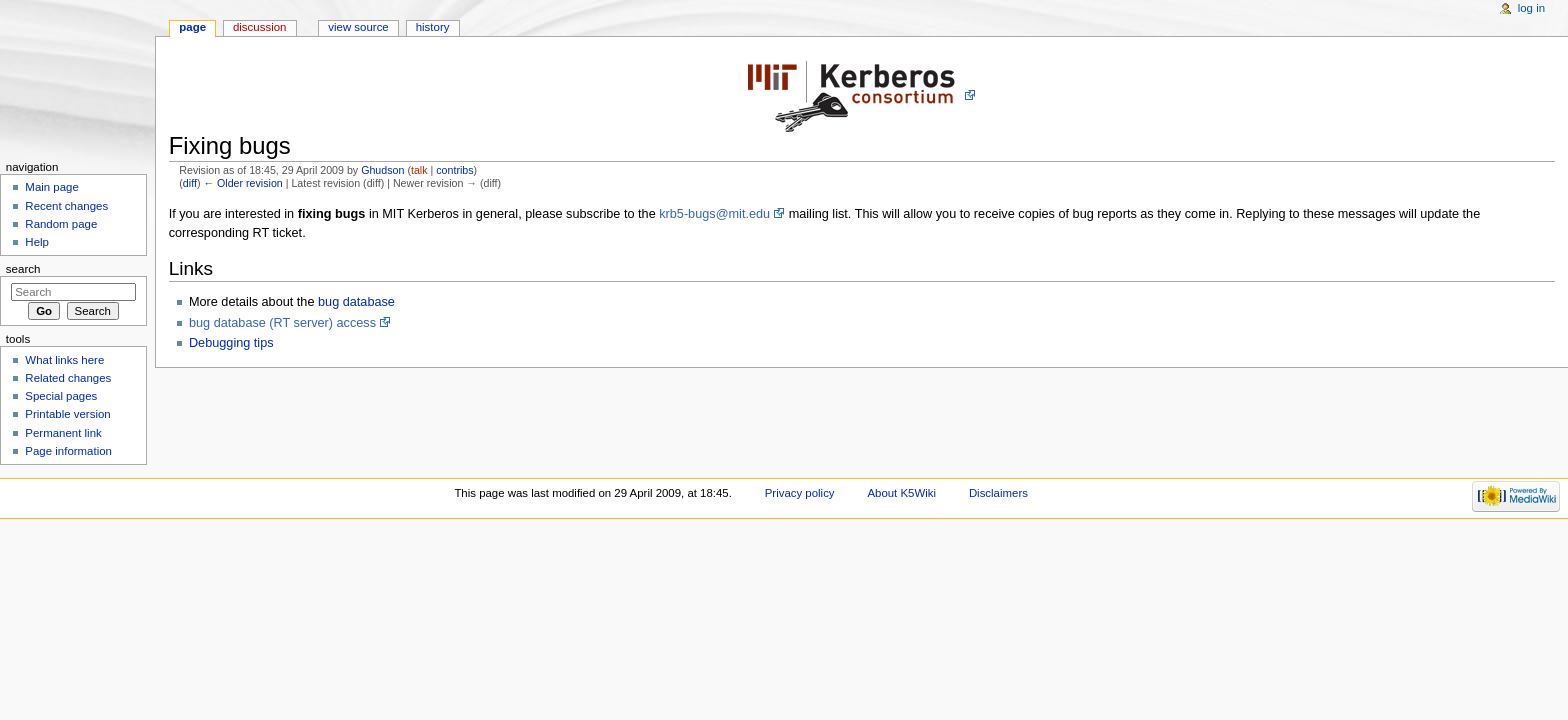 Image resolution: width=1568 pixels, height=720 pixels. What do you see at coordinates (63, 433) in the screenshot?
I see `Permanent link` at bounding box center [63, 433].